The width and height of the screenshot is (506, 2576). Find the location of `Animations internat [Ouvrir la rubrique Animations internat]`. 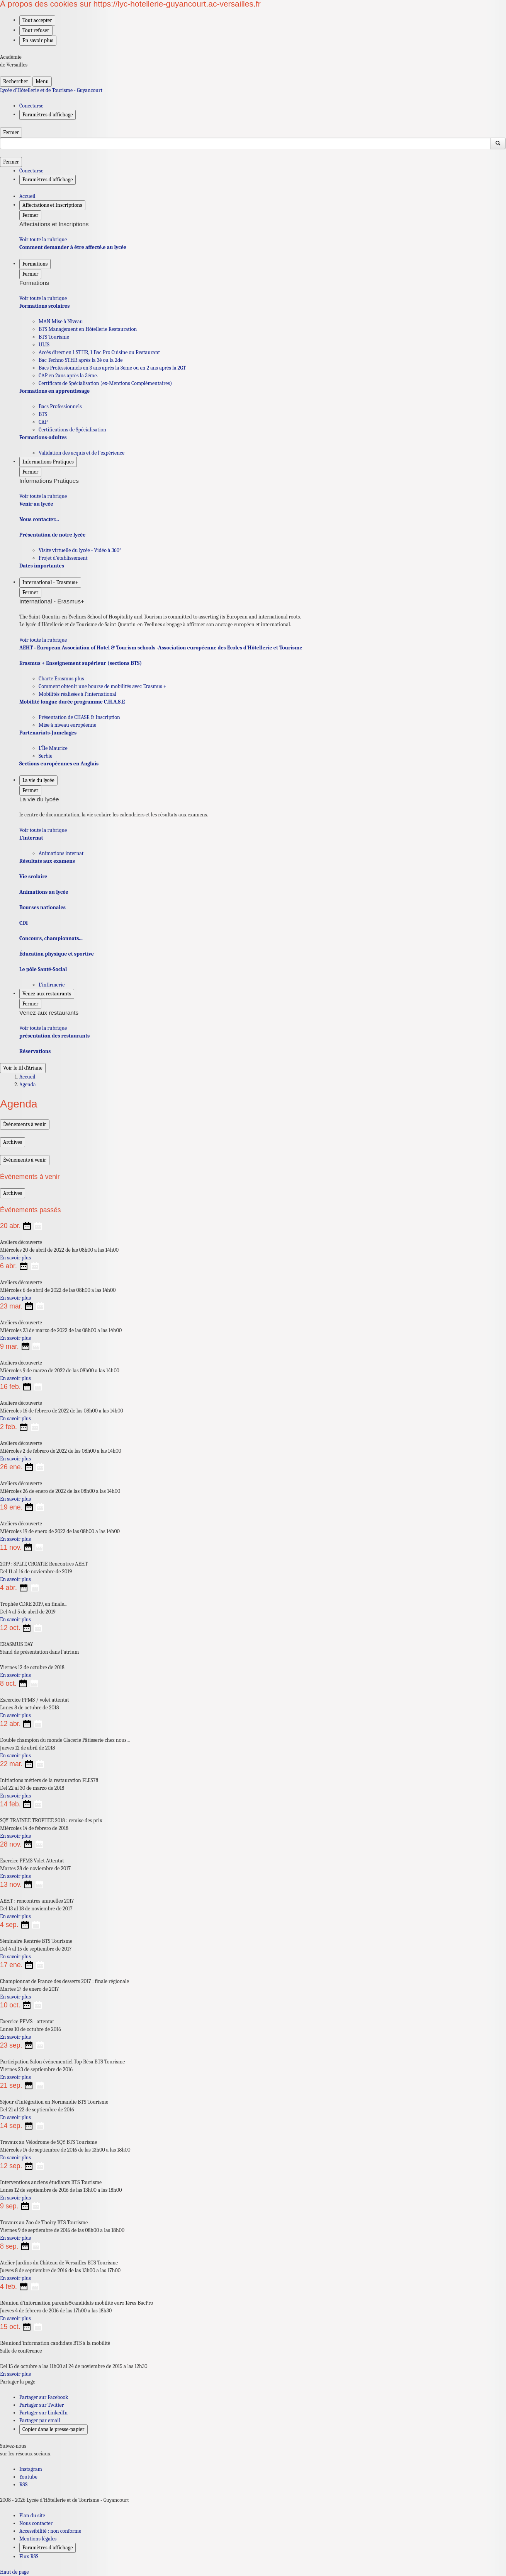

Animations internat [Ouvrir la rubrique Animations internat] is located at coordinates (61, 853).